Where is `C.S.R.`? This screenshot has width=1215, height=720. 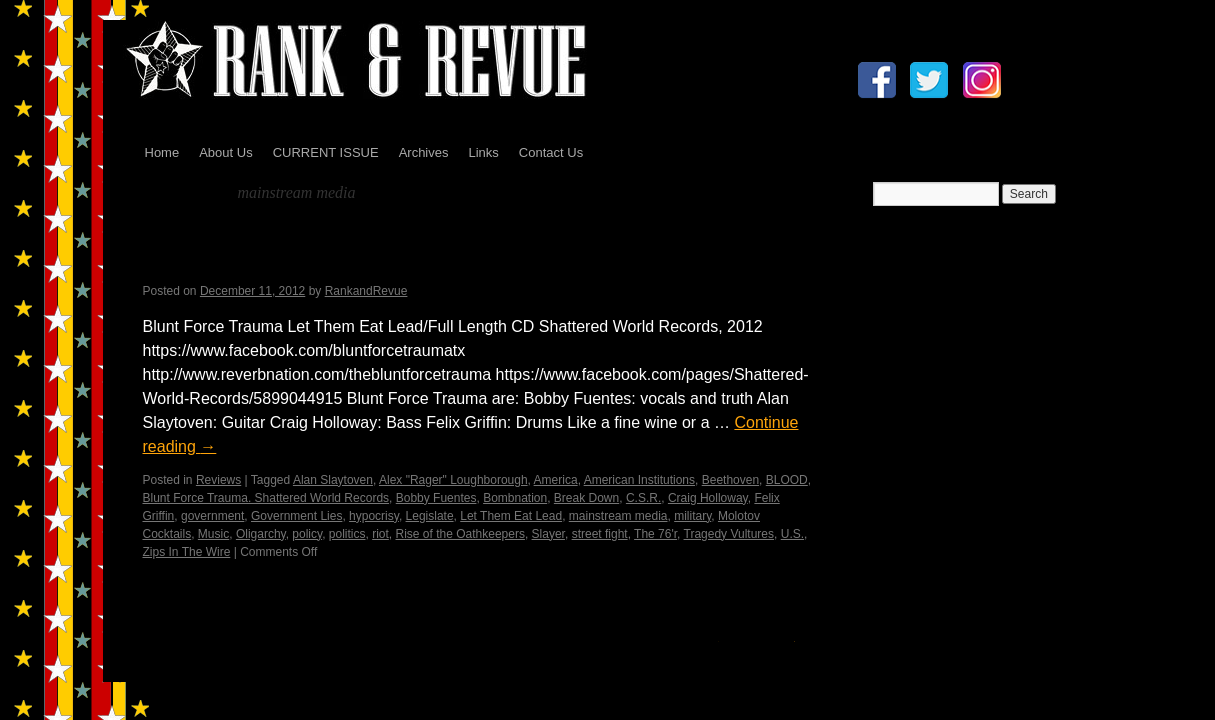
C.S.R. is located at coordinates (643, 498).